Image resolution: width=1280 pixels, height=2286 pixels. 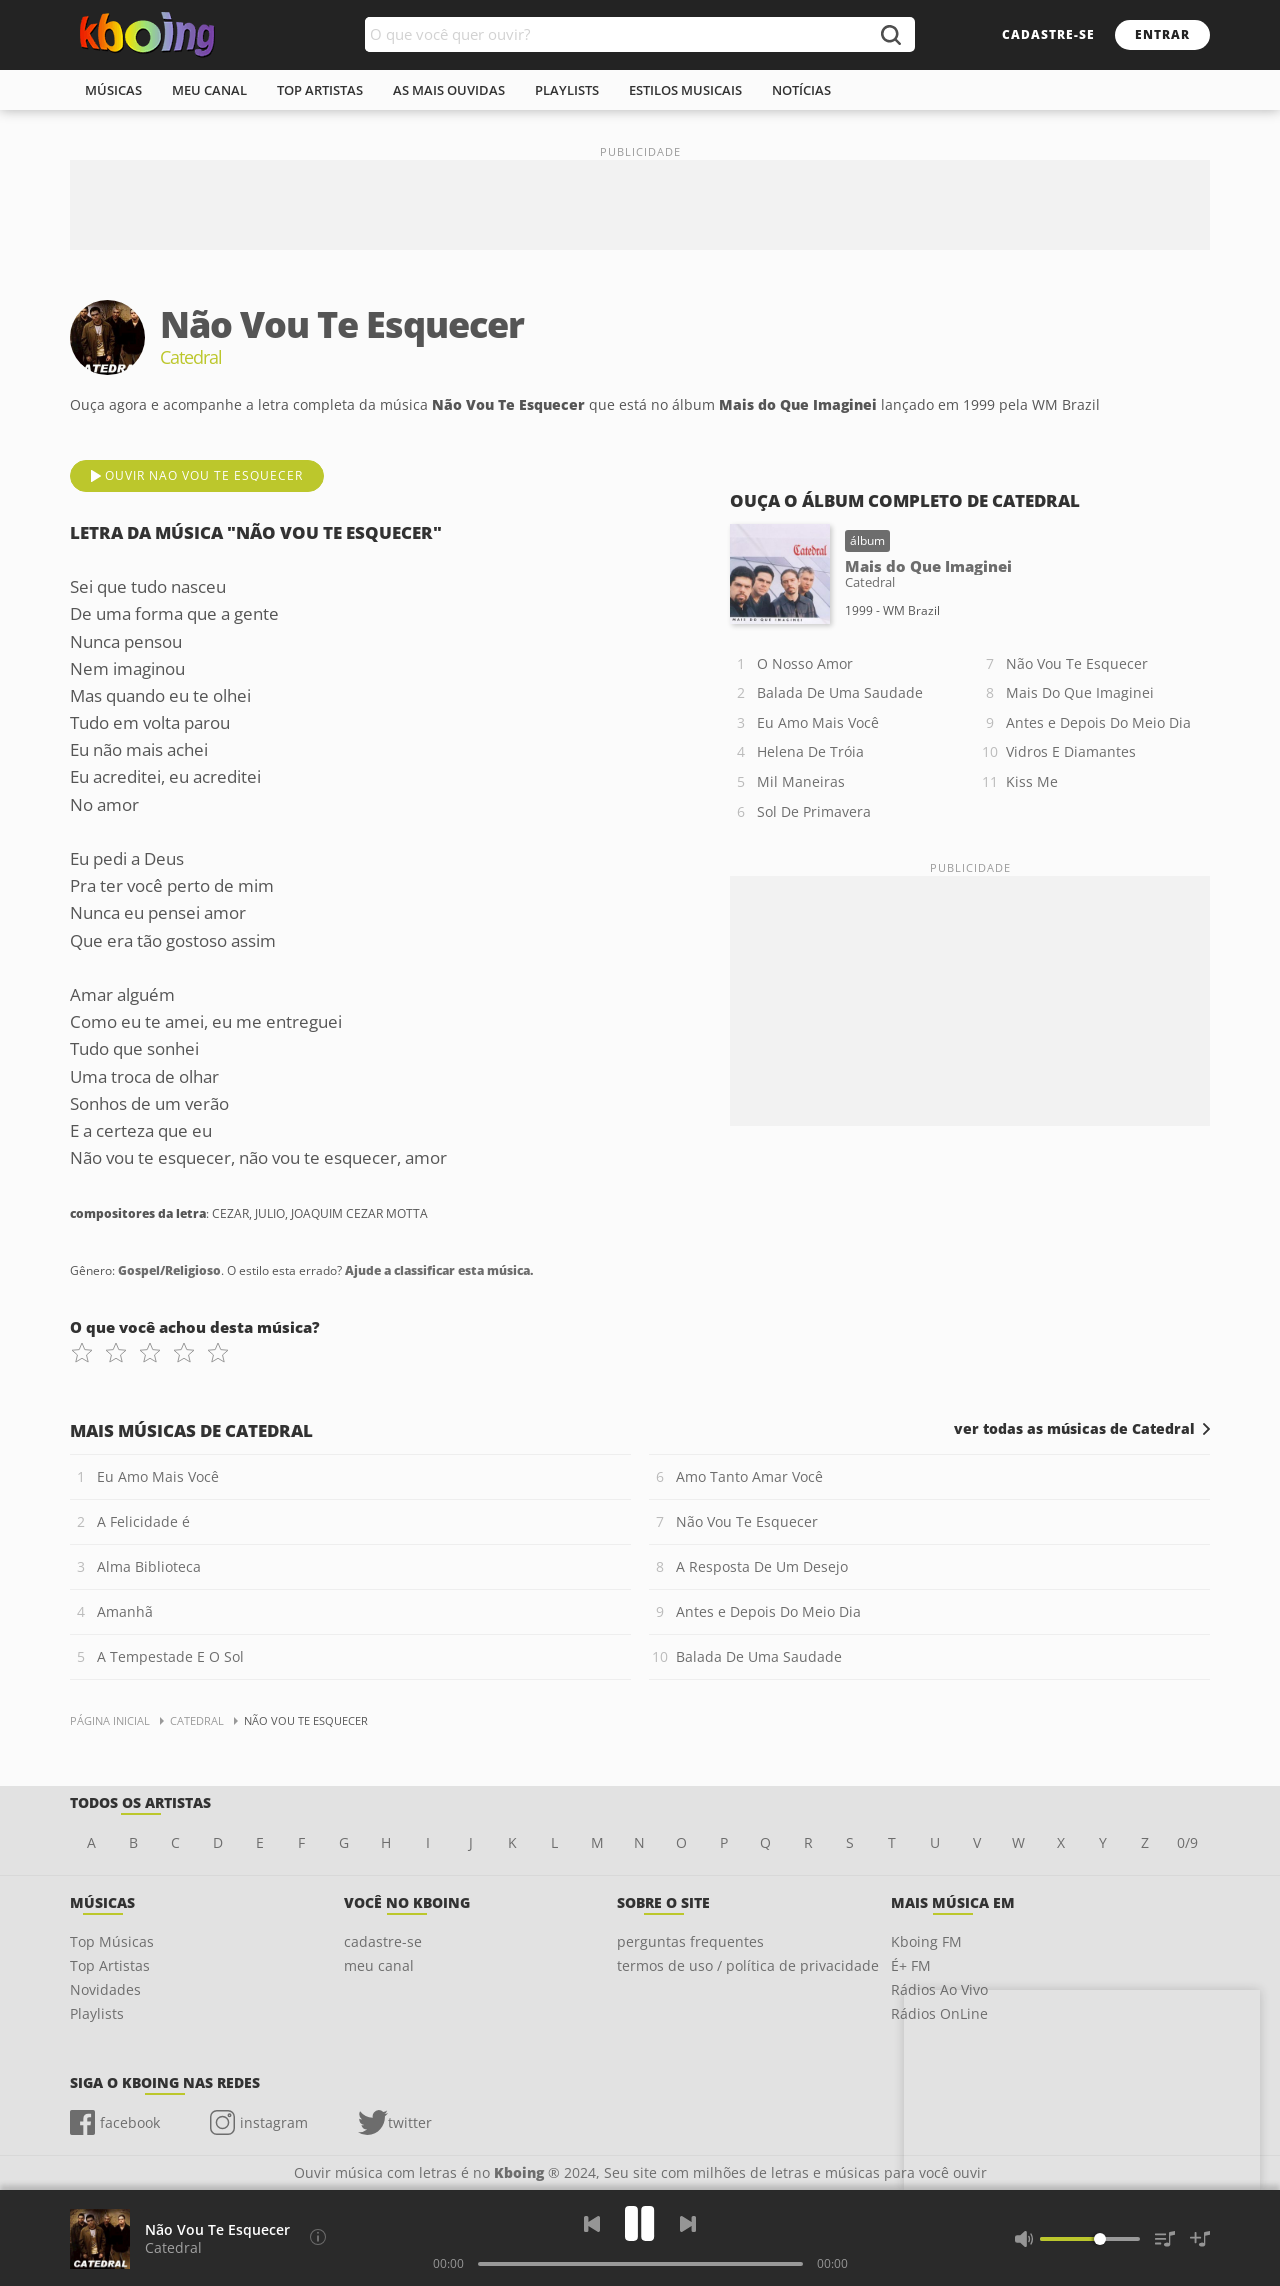 I want to click on Balada De Uma Saudade, so click(x=840, y=692).